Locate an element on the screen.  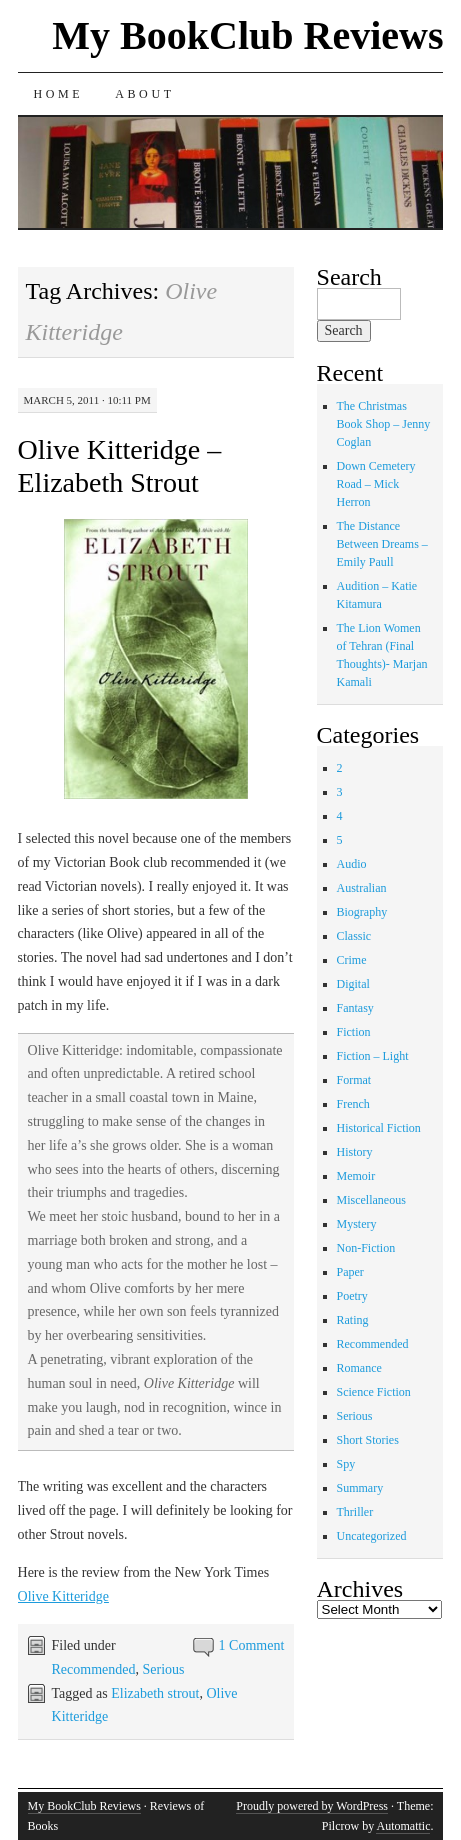
History is located at coordinates (355, 1152).